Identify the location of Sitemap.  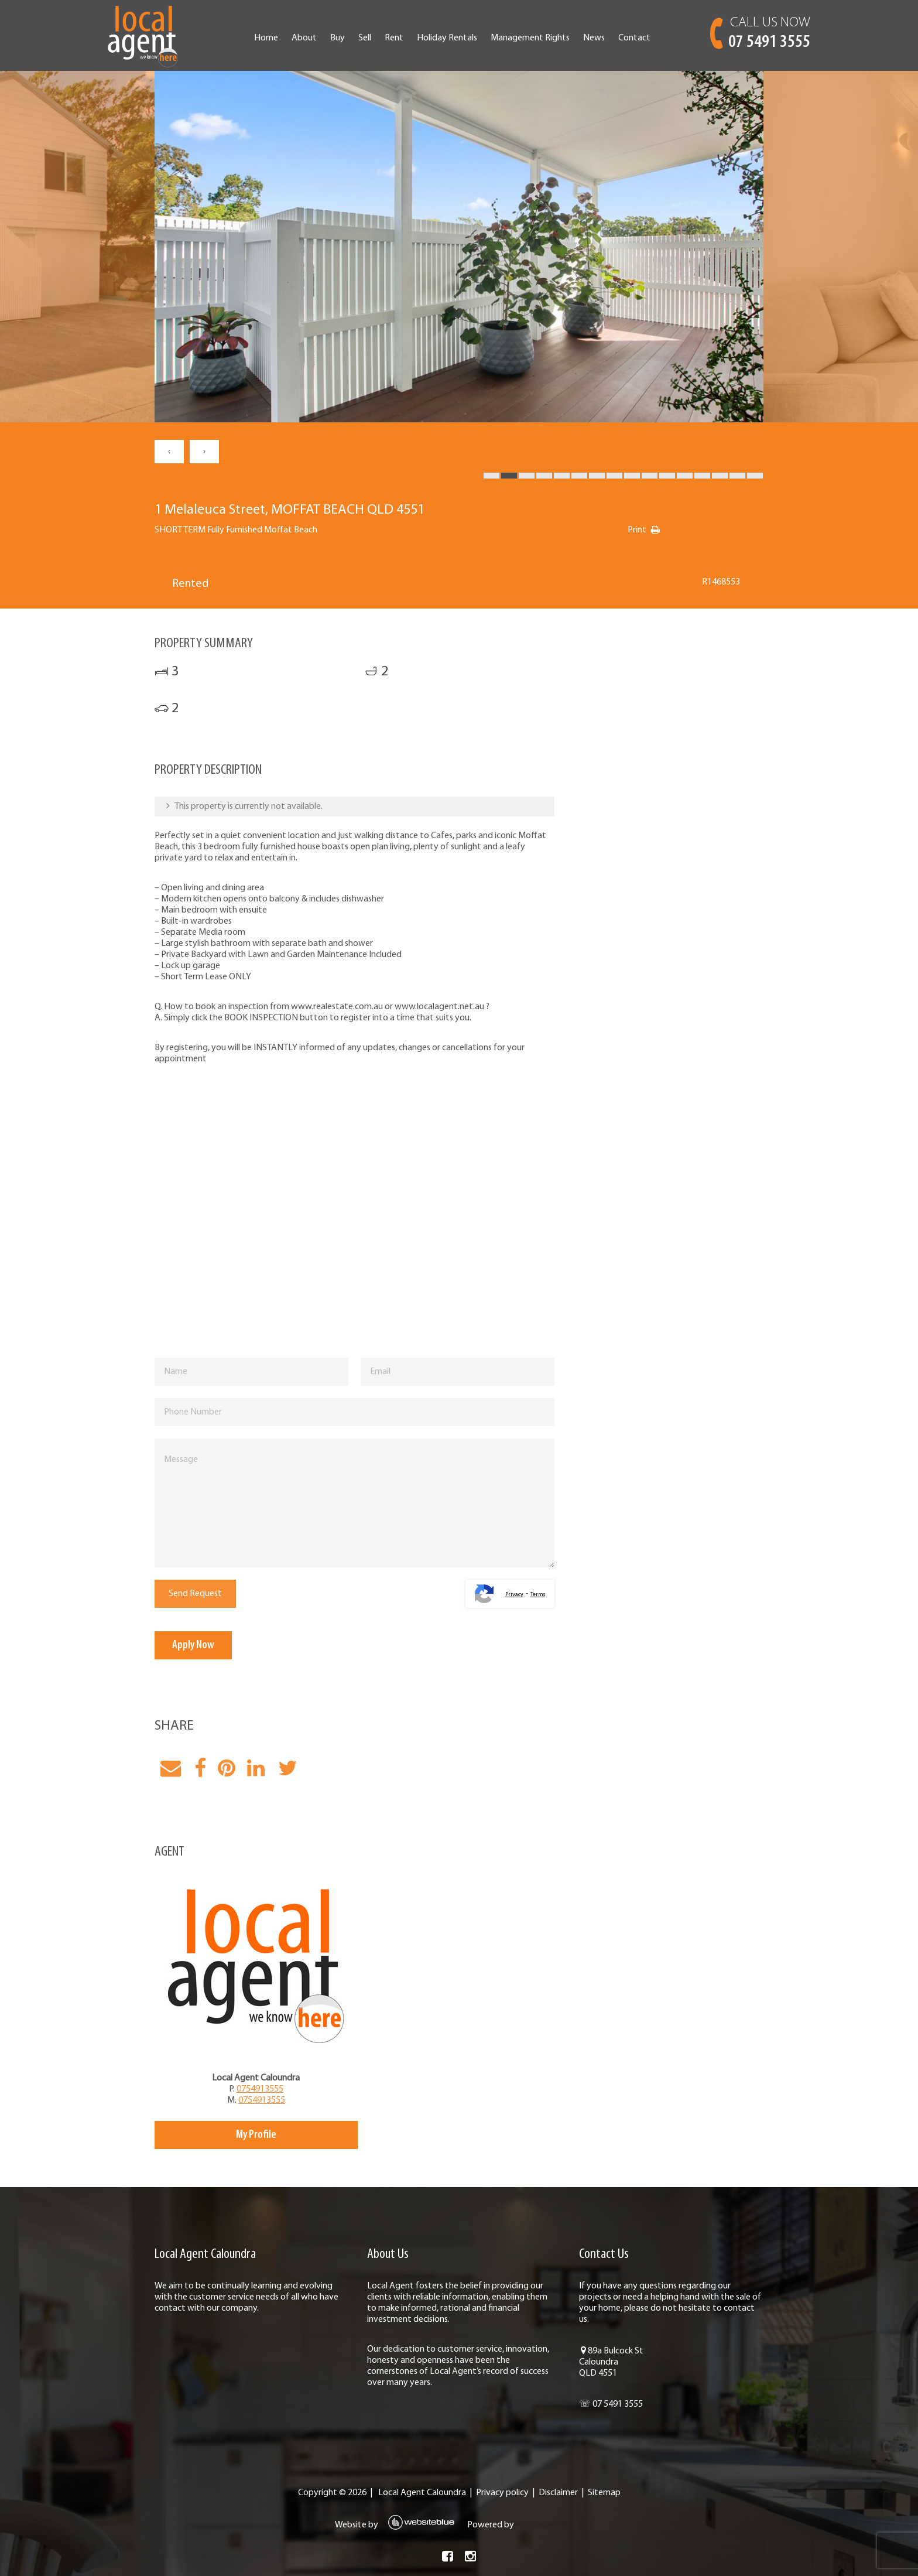
(604, 2493).